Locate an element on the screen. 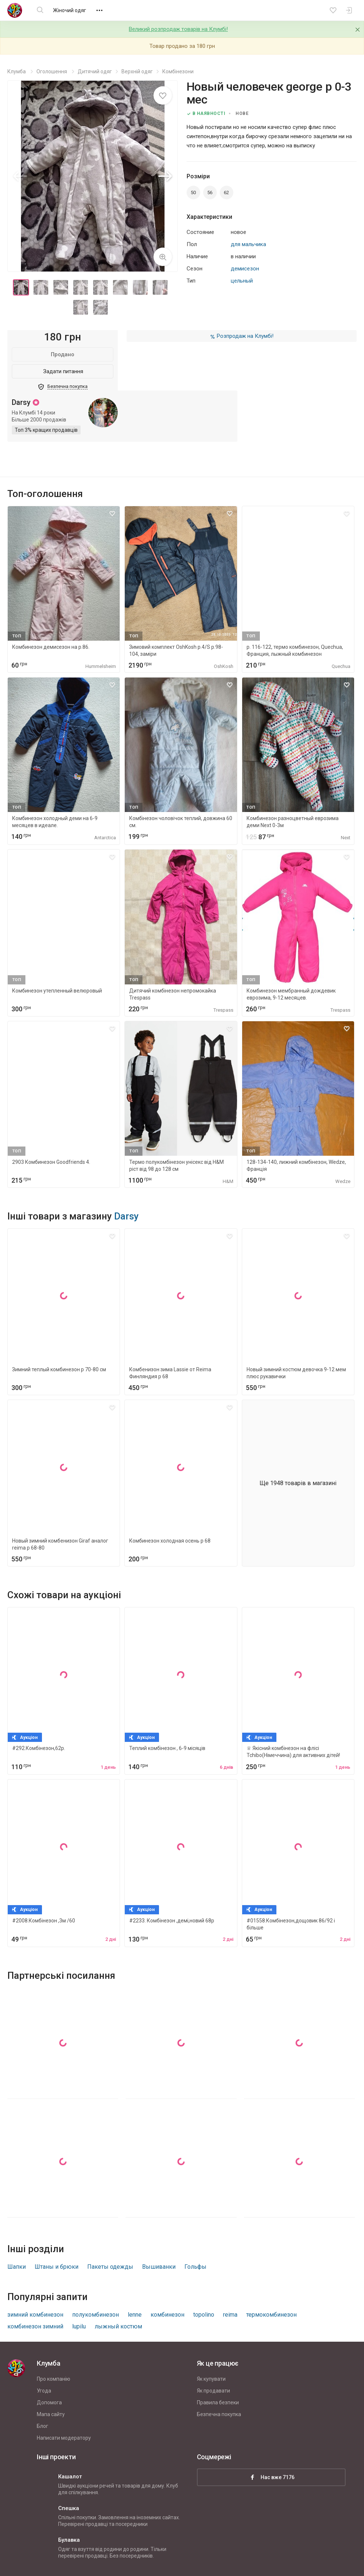 The height and width of the screenshot is (2576, 364). Як продавати is located at coordinates (213, 2391).